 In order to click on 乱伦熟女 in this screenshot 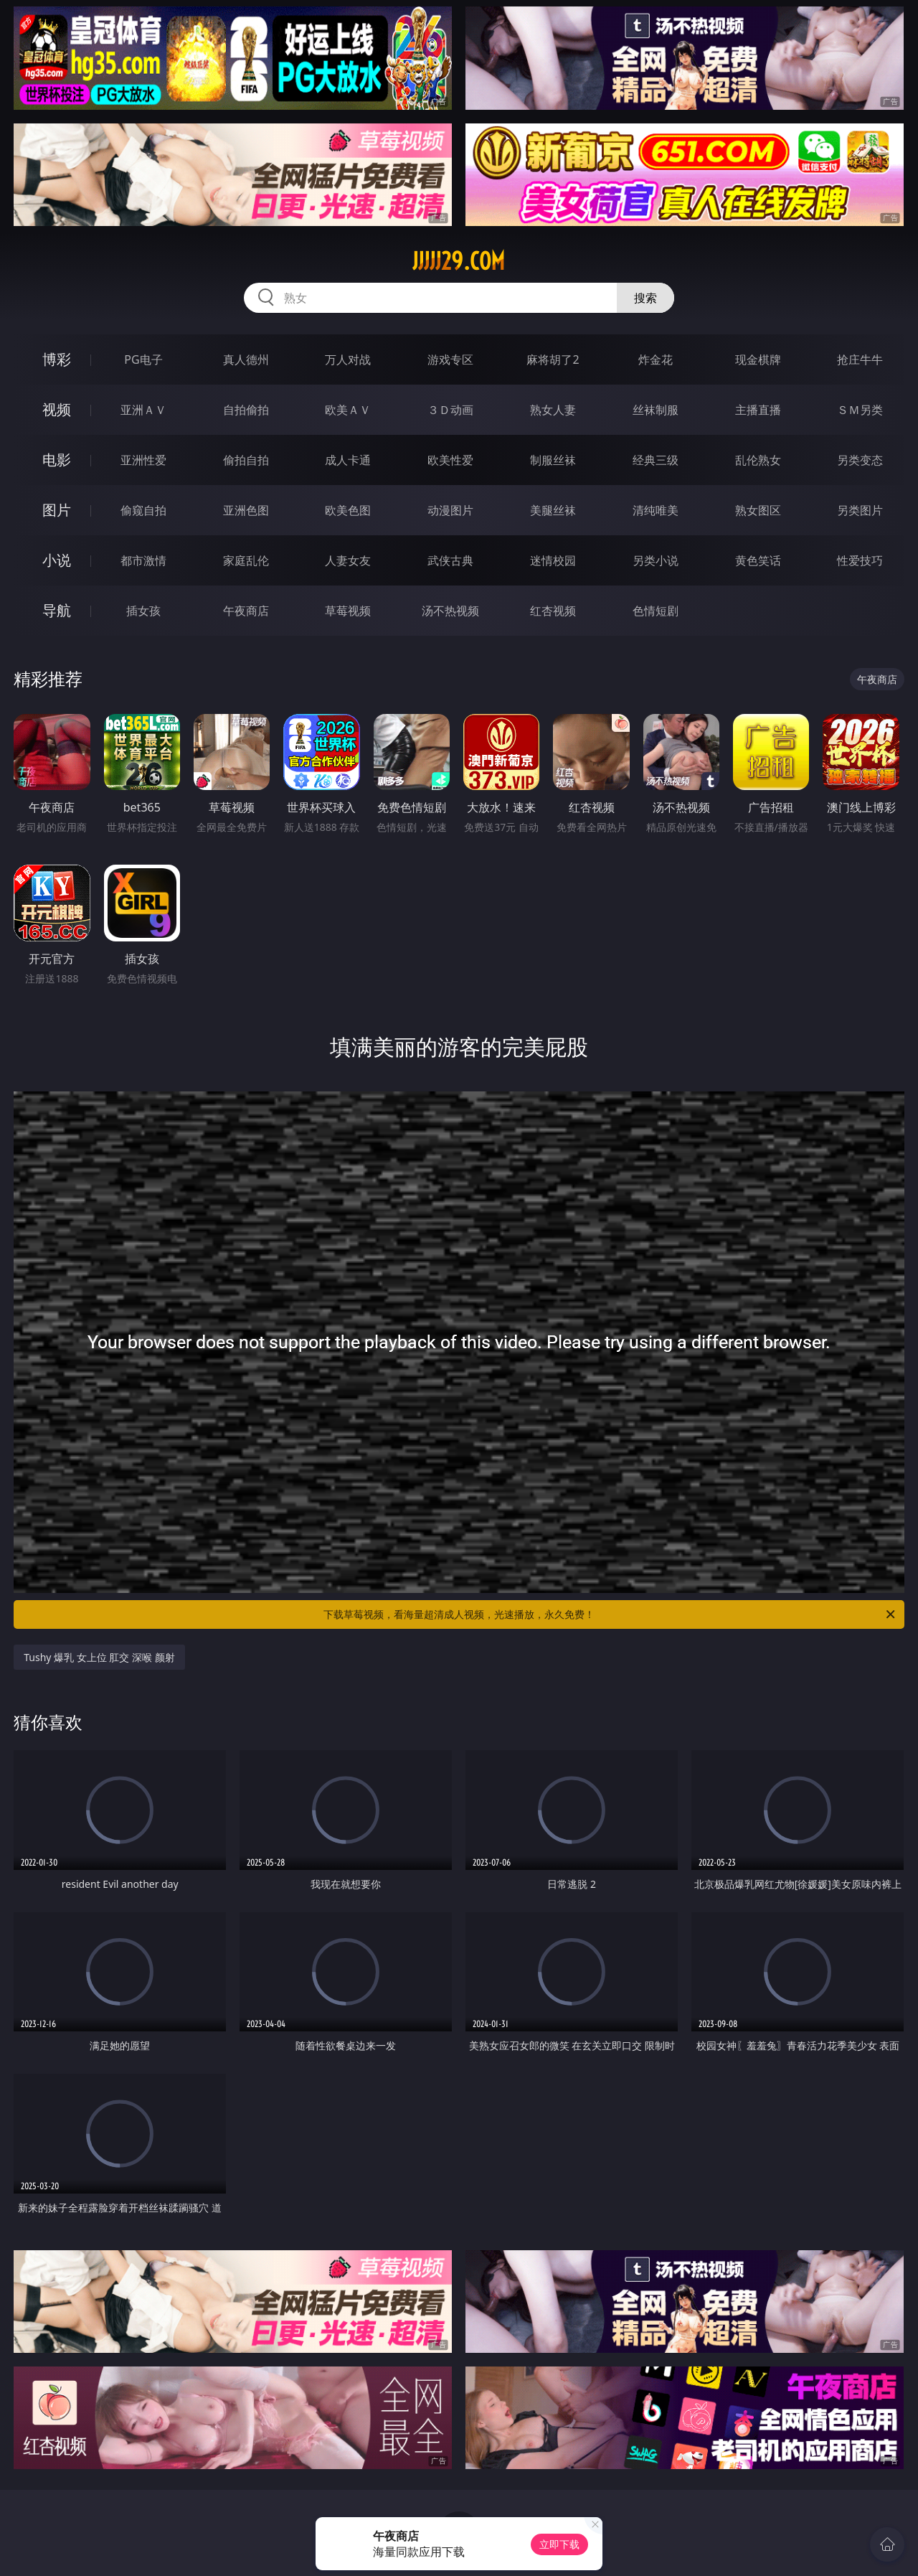, I will do `click(758, 460)`.